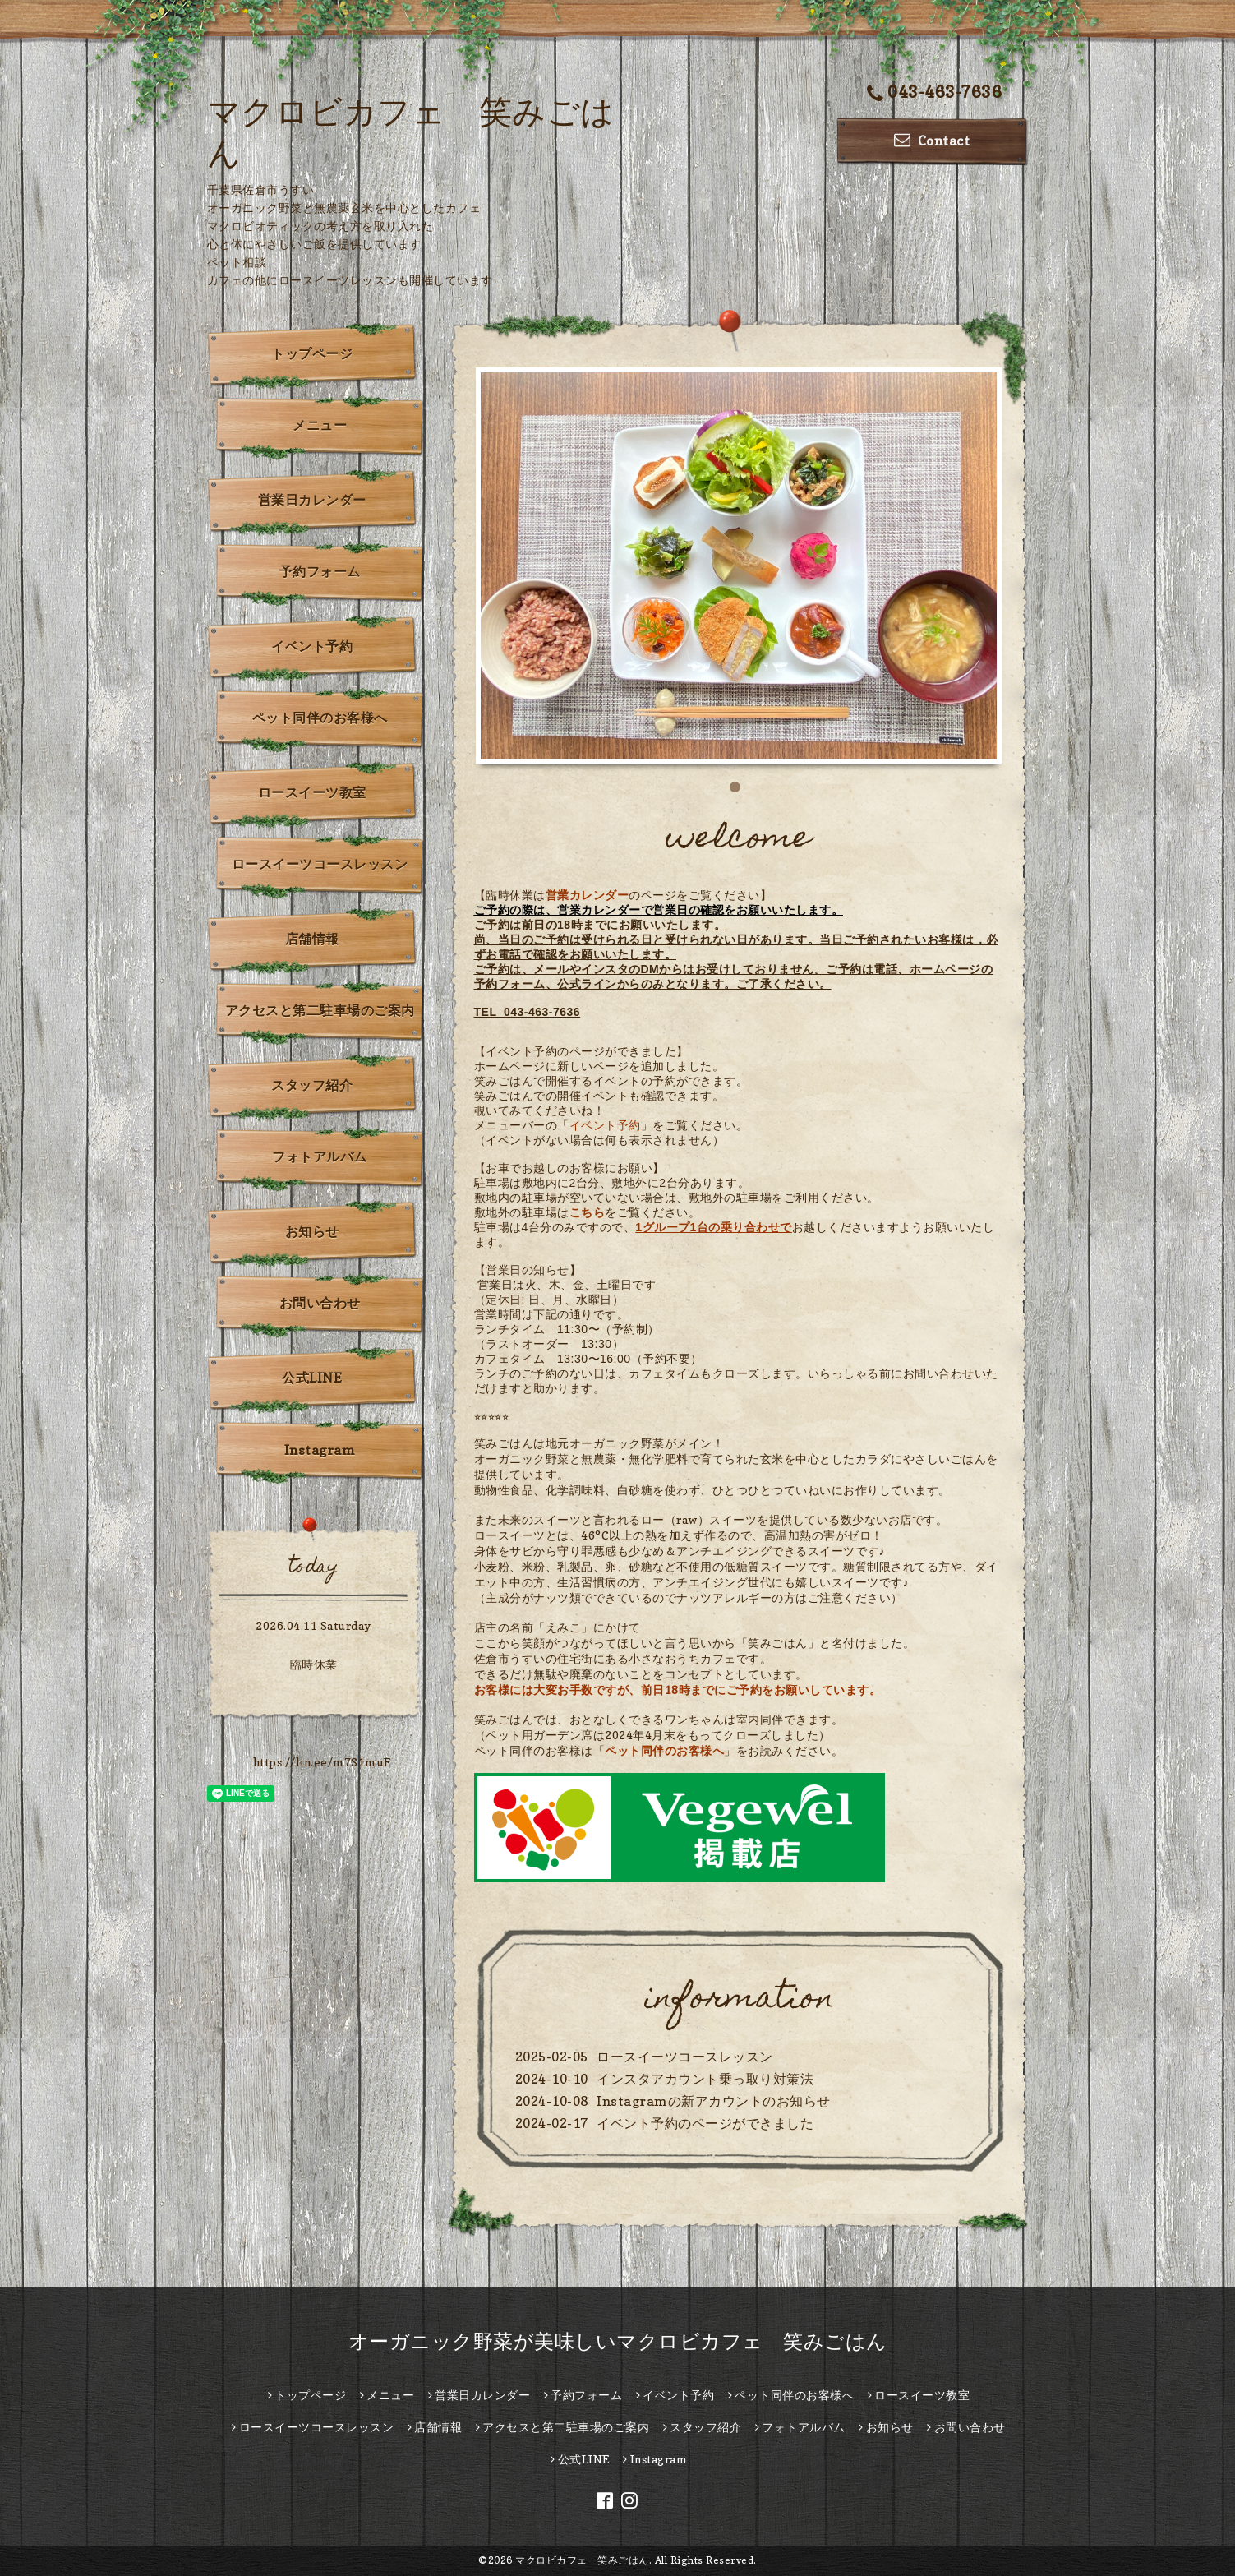  What do you see at coordinates (587, 1212) in the screenshot?
I see `こちら` at bounding box center [587, 1212].